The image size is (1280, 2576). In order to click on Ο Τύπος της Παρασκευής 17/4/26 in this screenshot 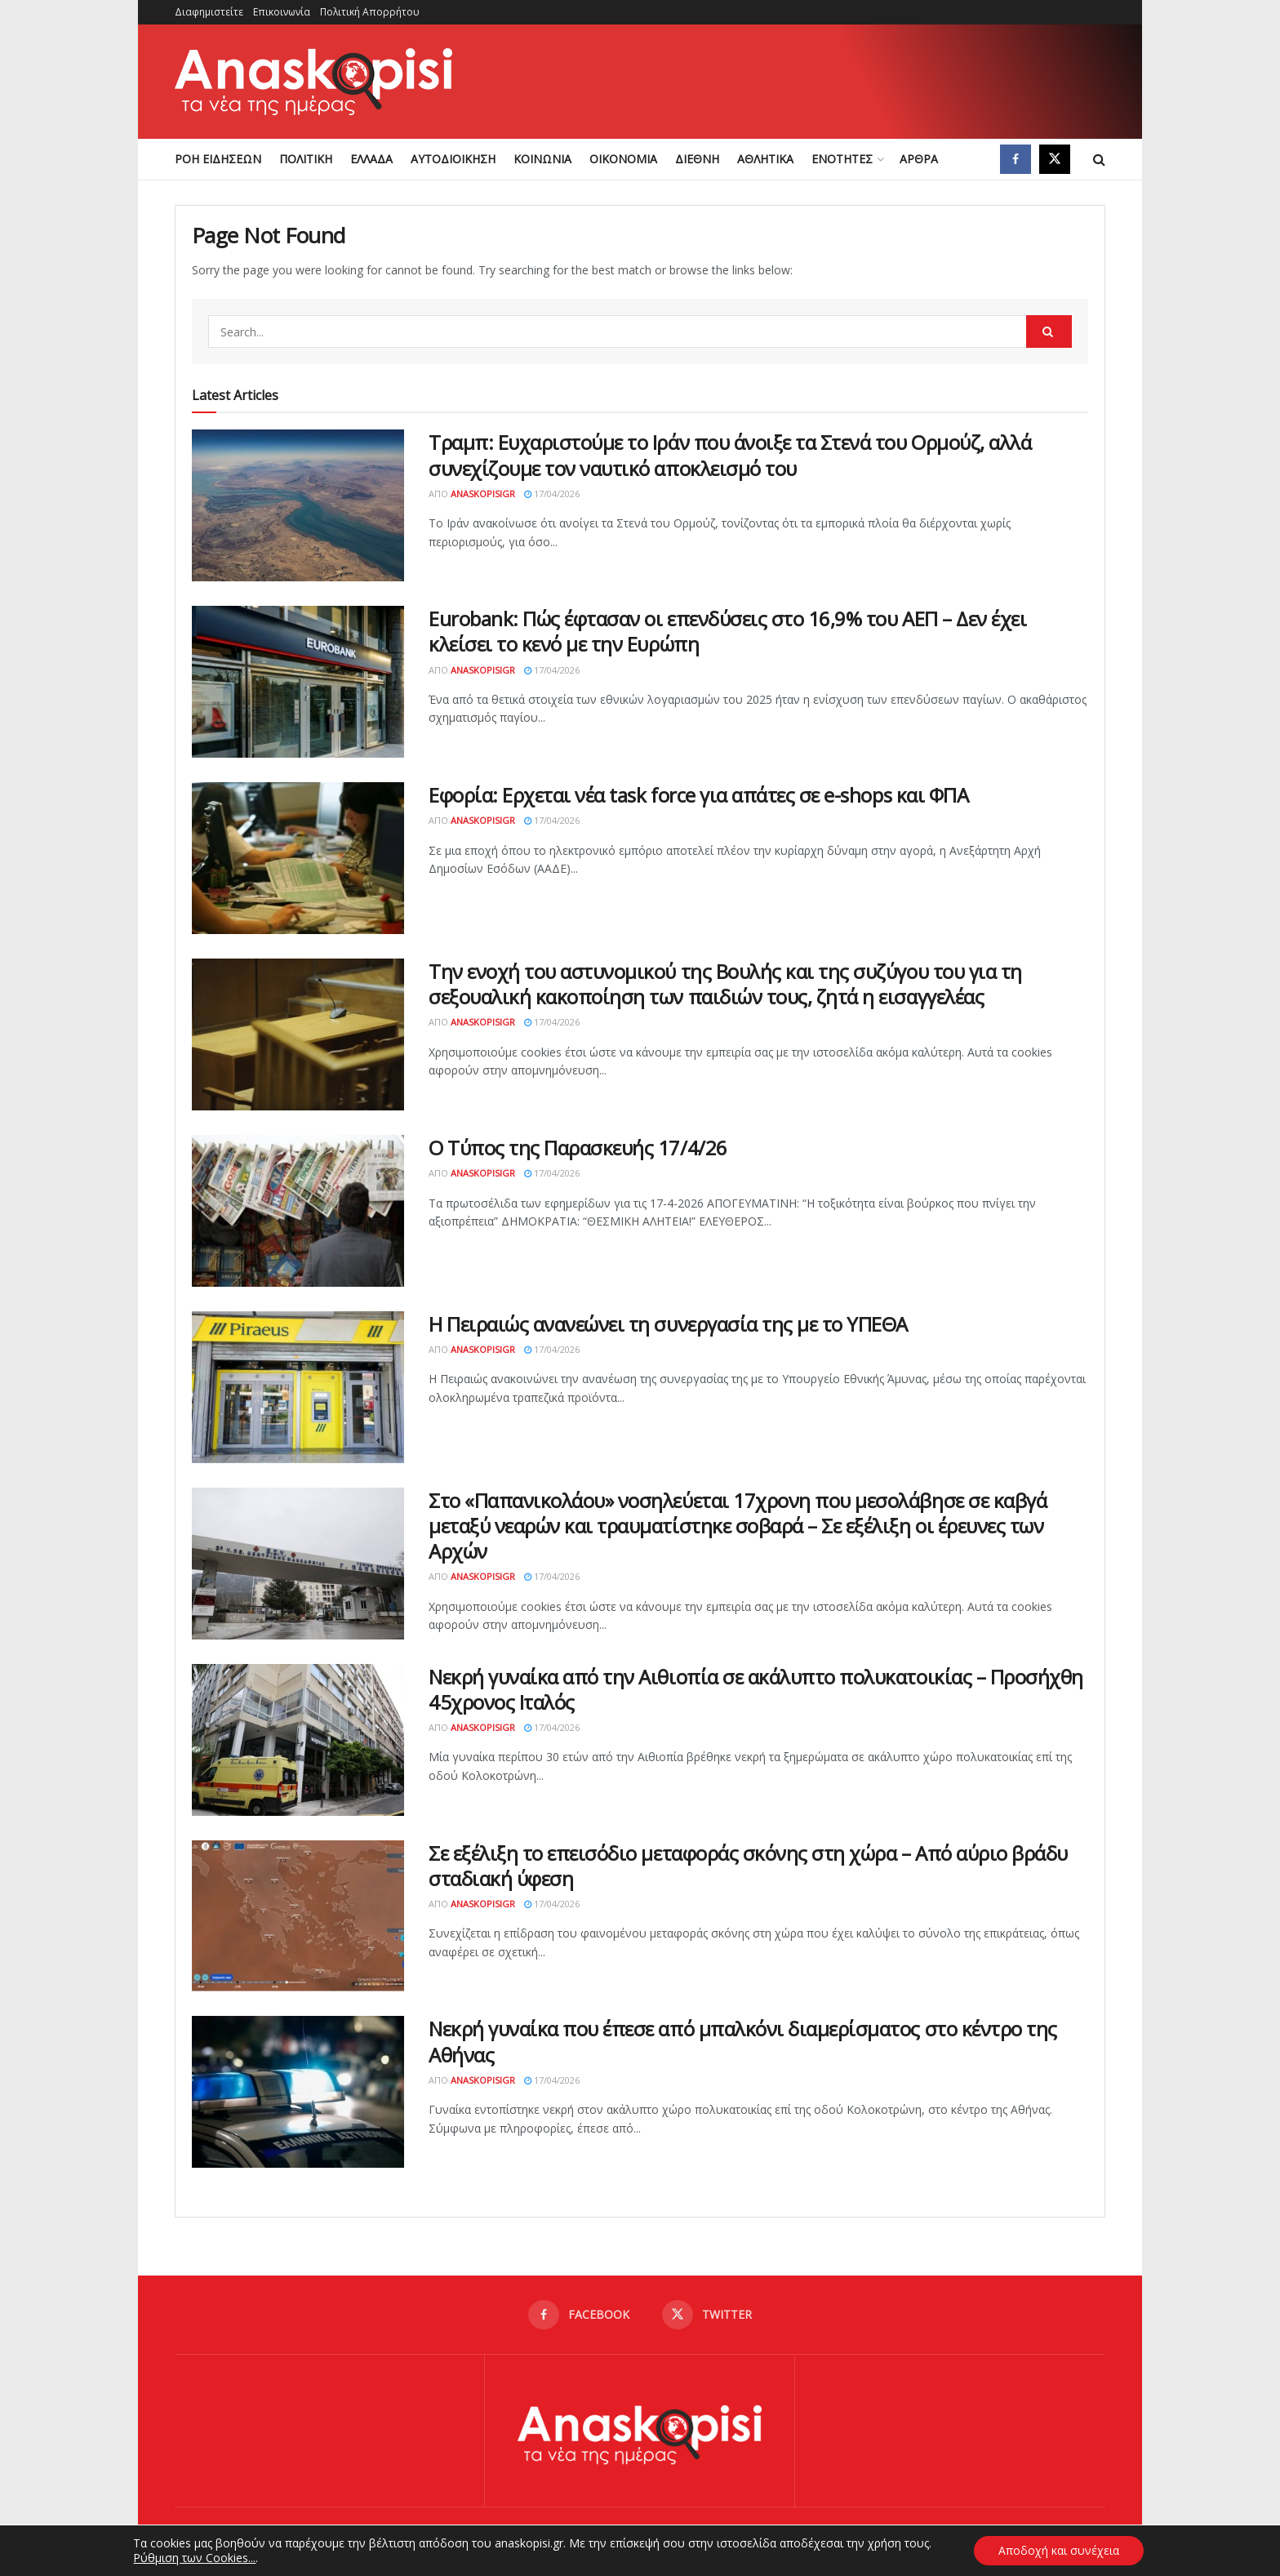, I will do `click(578, 1147)`.